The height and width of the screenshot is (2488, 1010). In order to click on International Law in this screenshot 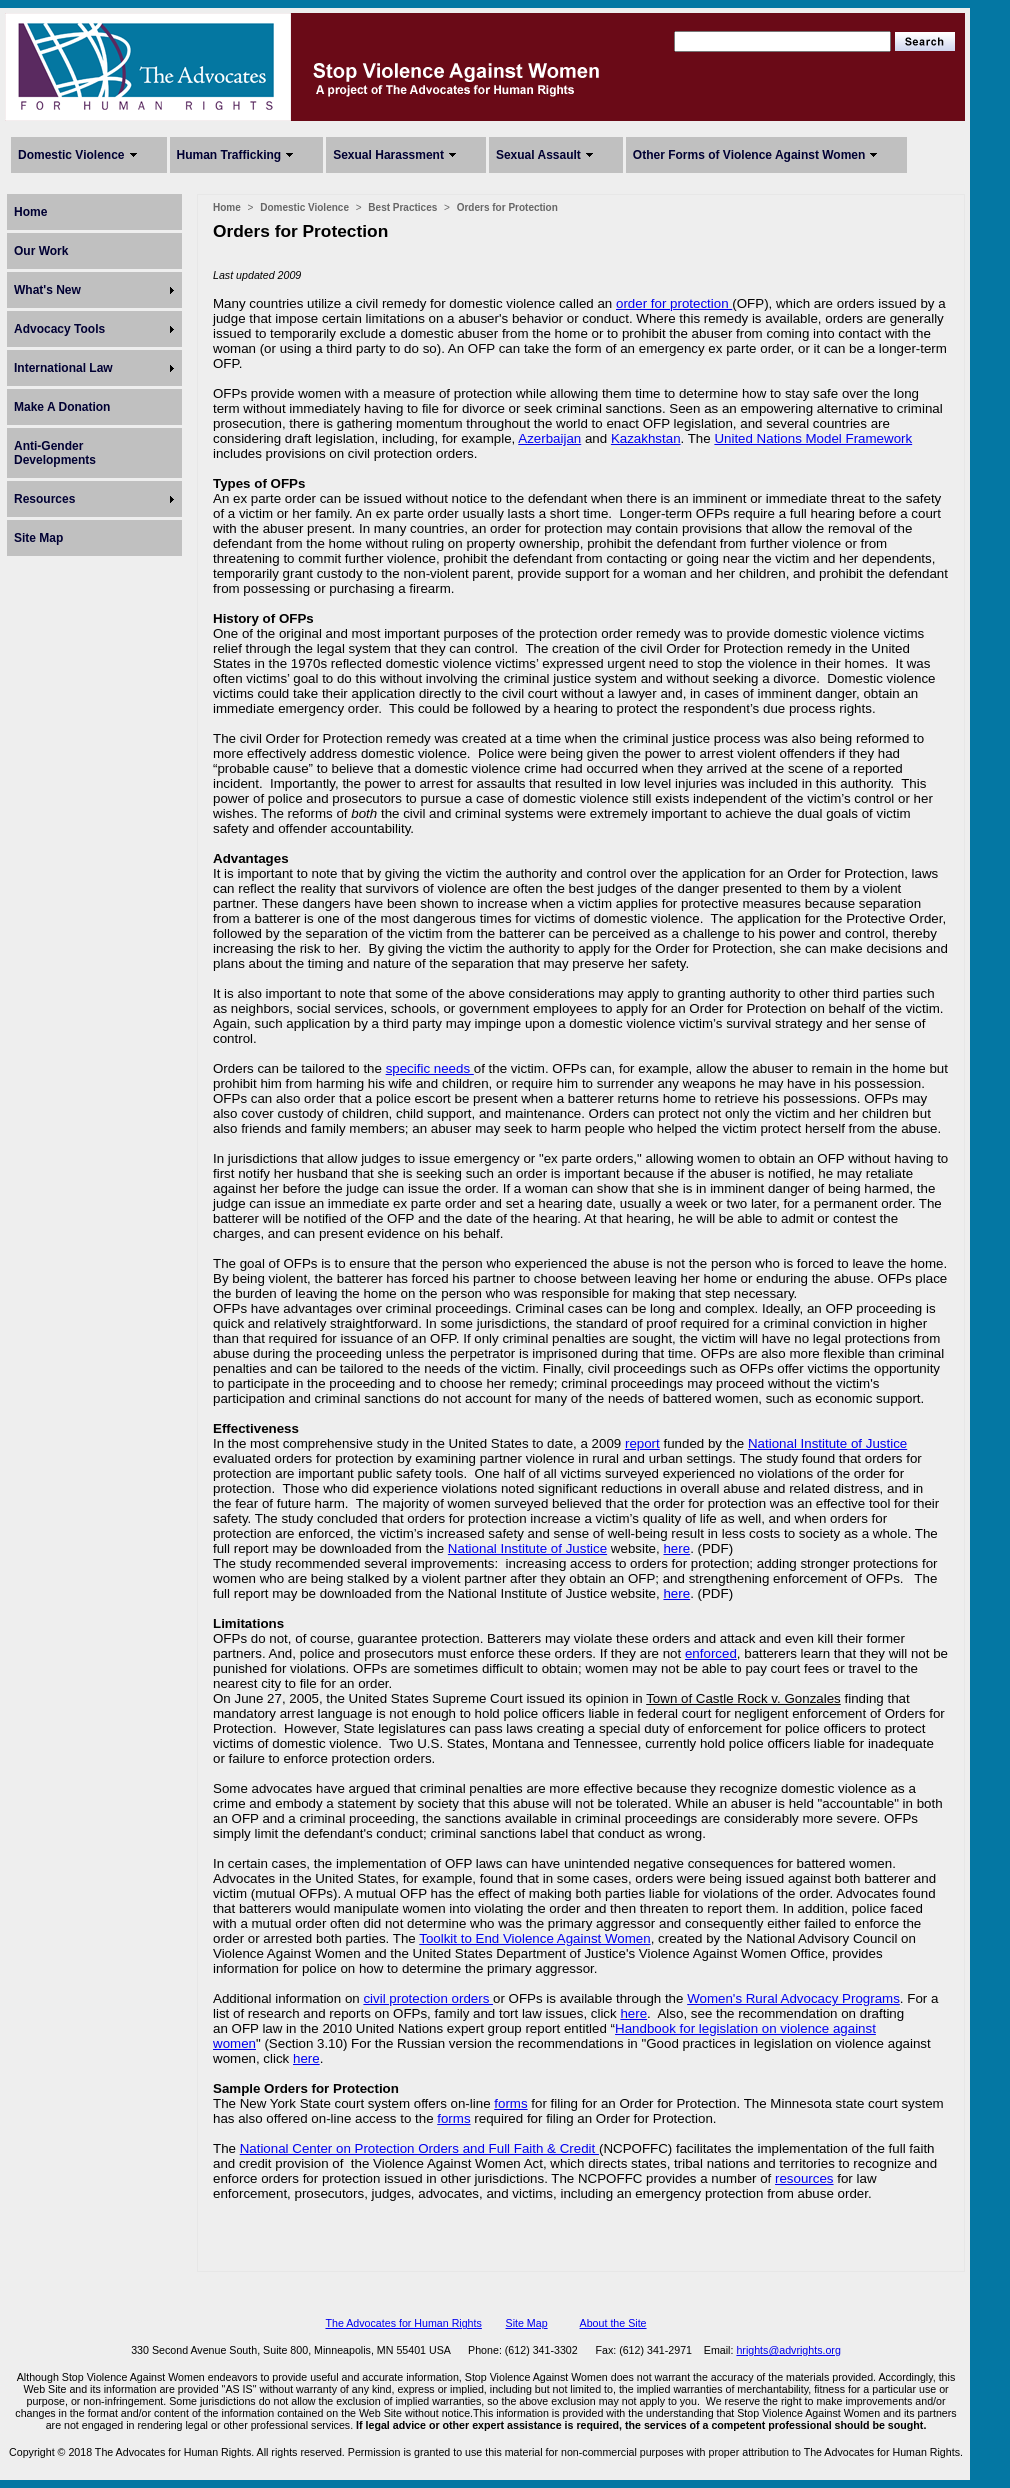, I will do `click(63, 368)`.